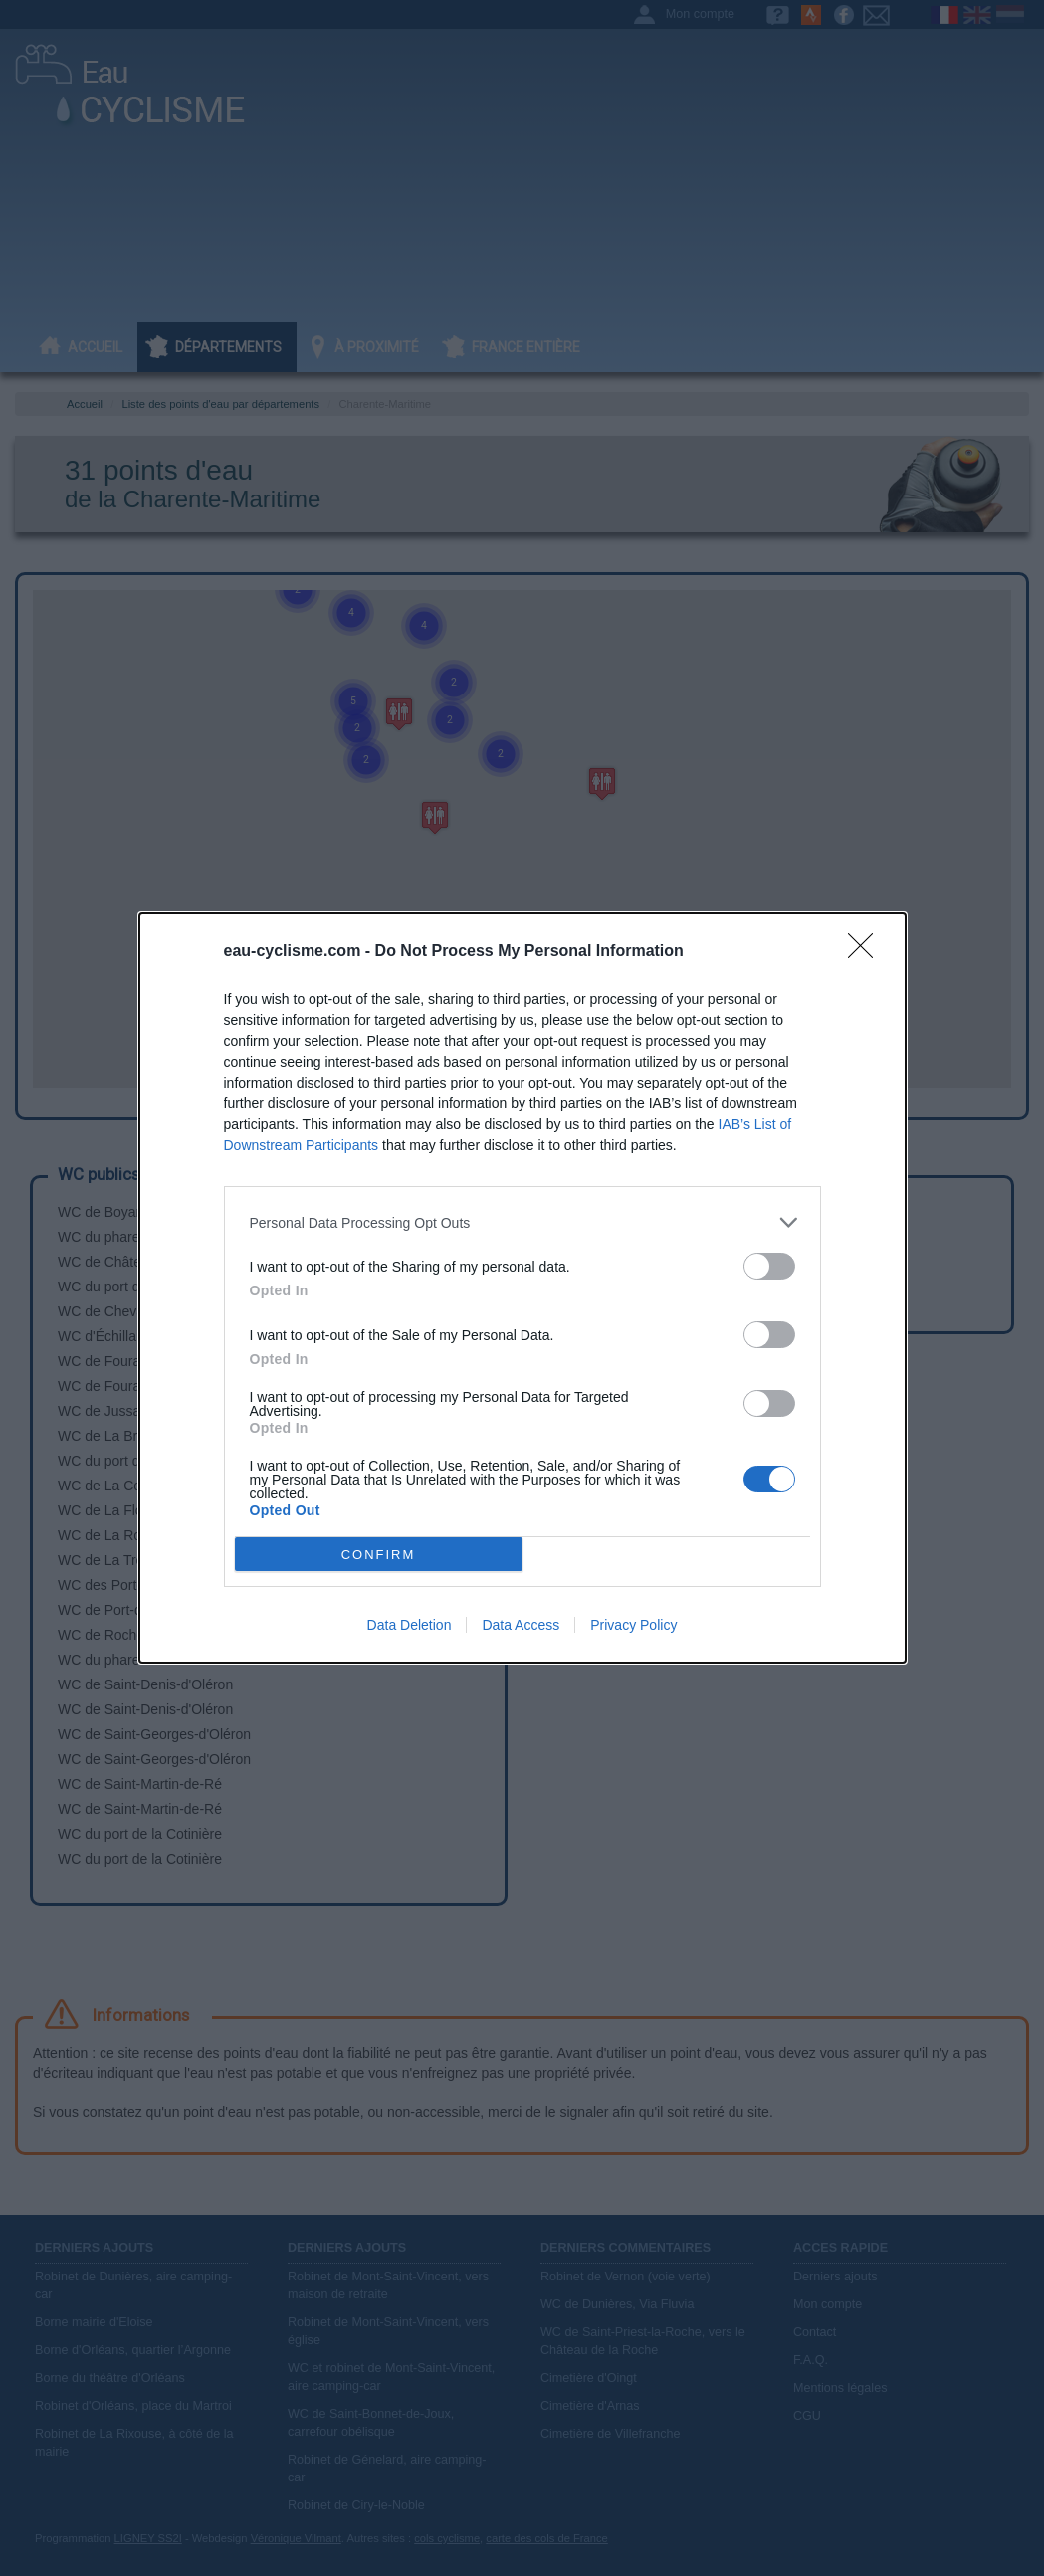  Describe the element at coordinates (633, 1625) in the screenshot. I see `Privacy Policy` at that location.